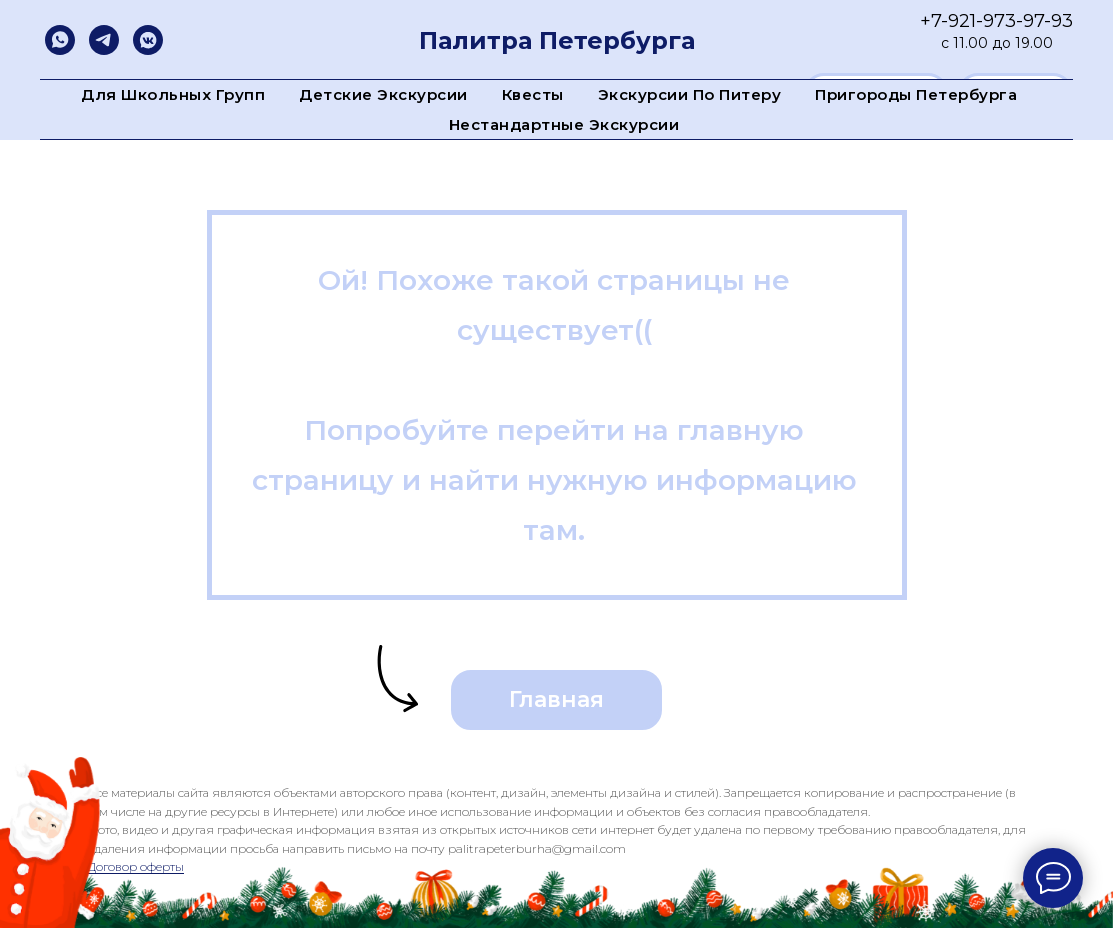  I want to click on Пригороды Петербурга, so click(916, 94).